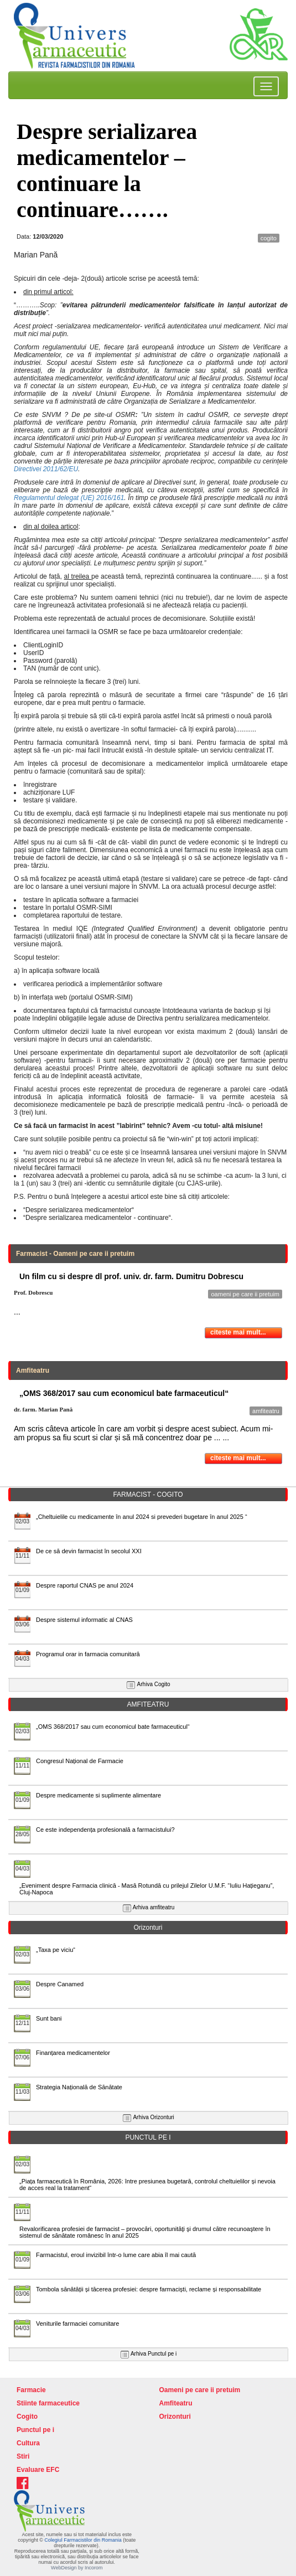 This screenshot has height=2576, width=296. Describe the element at coordinates (73, 2052) in the screenshot. I see `Finanțarea medicamentelor` at that location.